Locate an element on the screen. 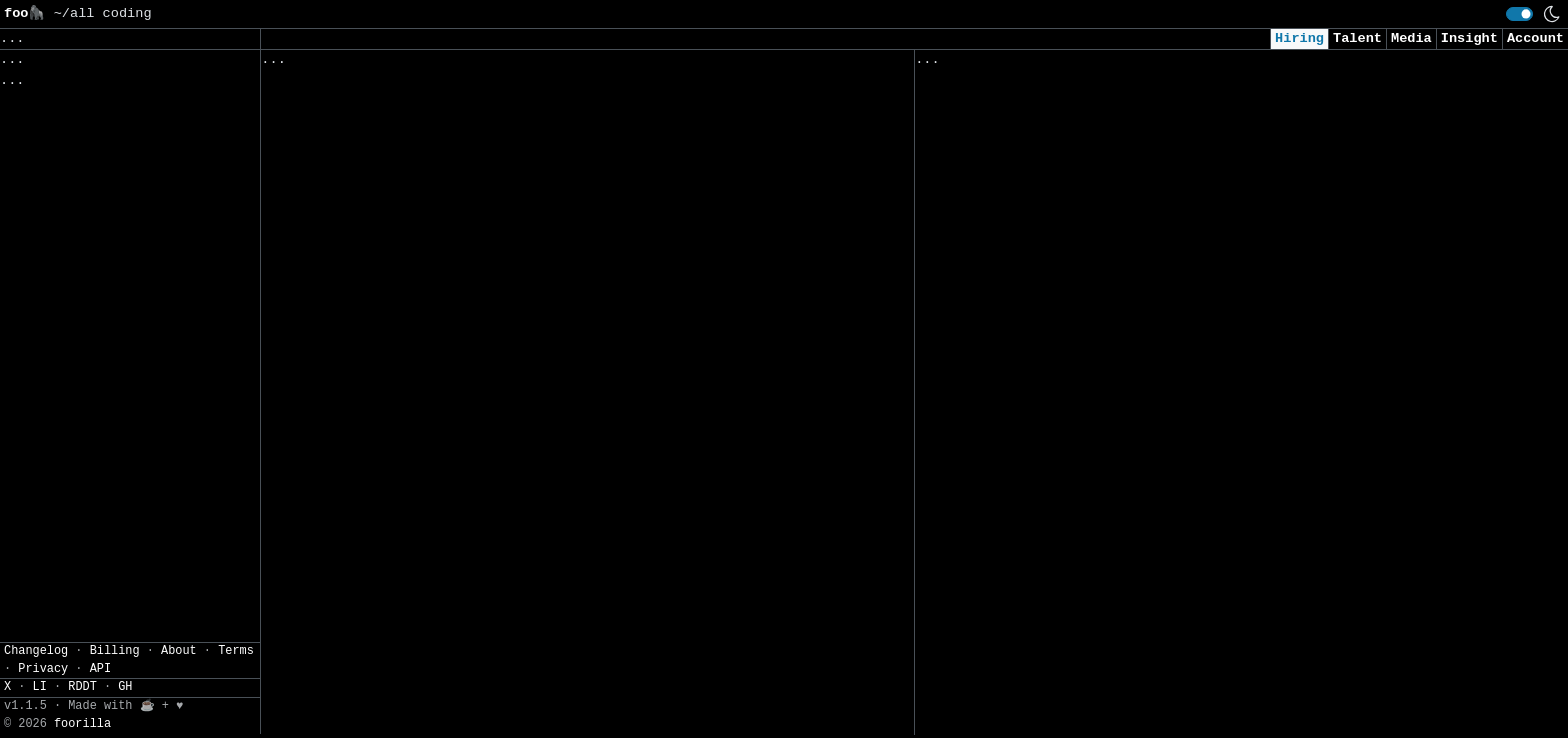 This screenshot has height=738, width=1568. Viewed is located at coordinates (950, 64).